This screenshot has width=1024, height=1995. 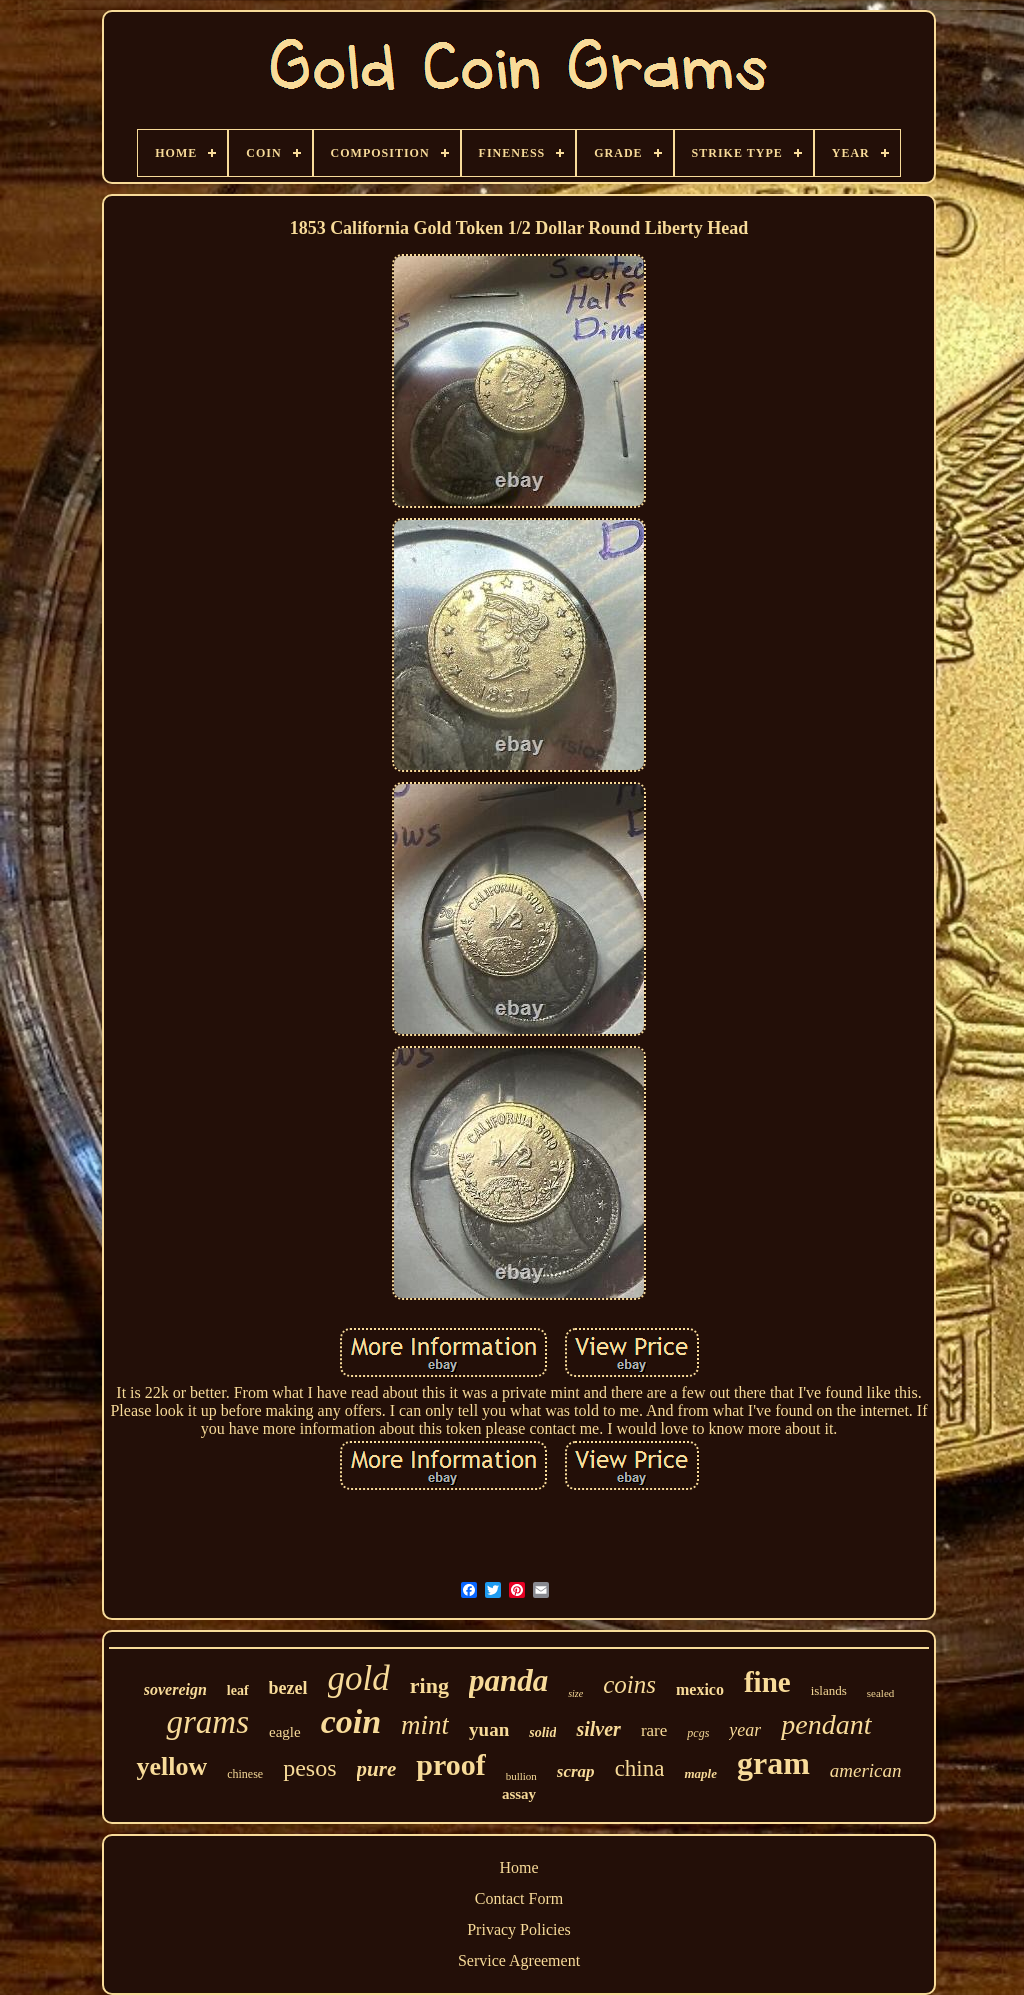 I want to click on mint, so click(x=425, y=1725).